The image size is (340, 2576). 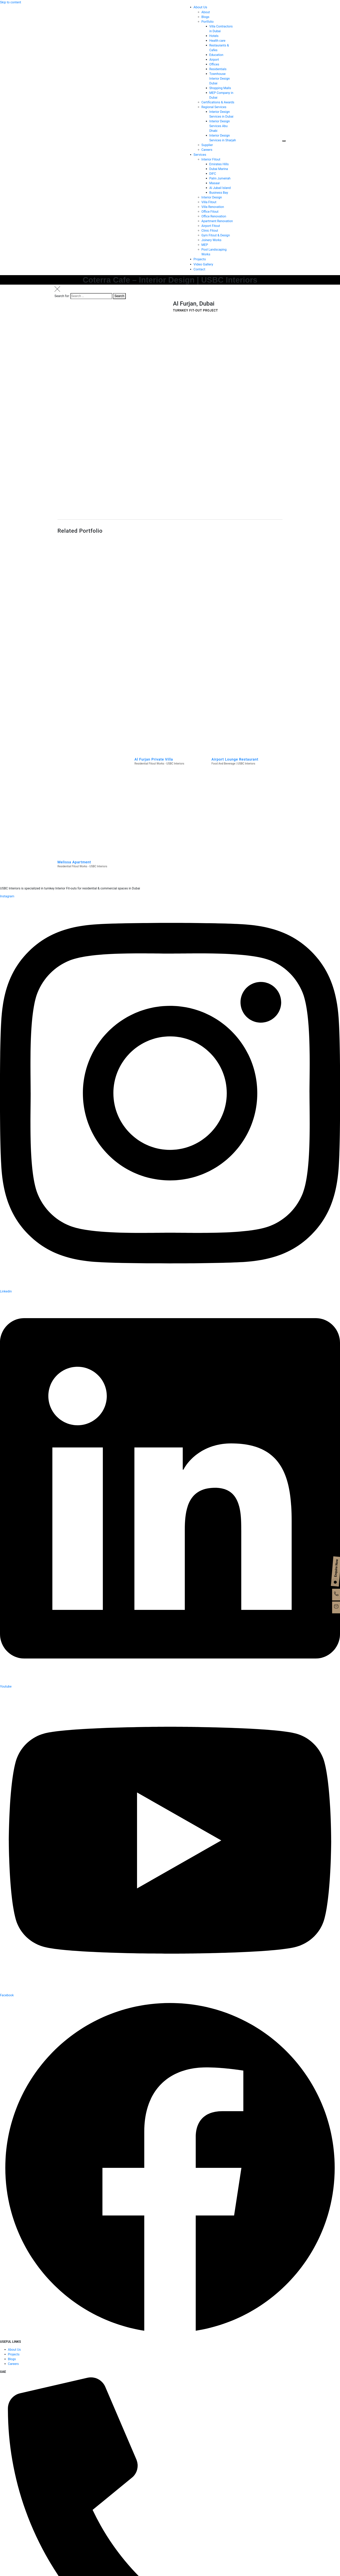 I want to click on Education, so click(x=216, y=55).